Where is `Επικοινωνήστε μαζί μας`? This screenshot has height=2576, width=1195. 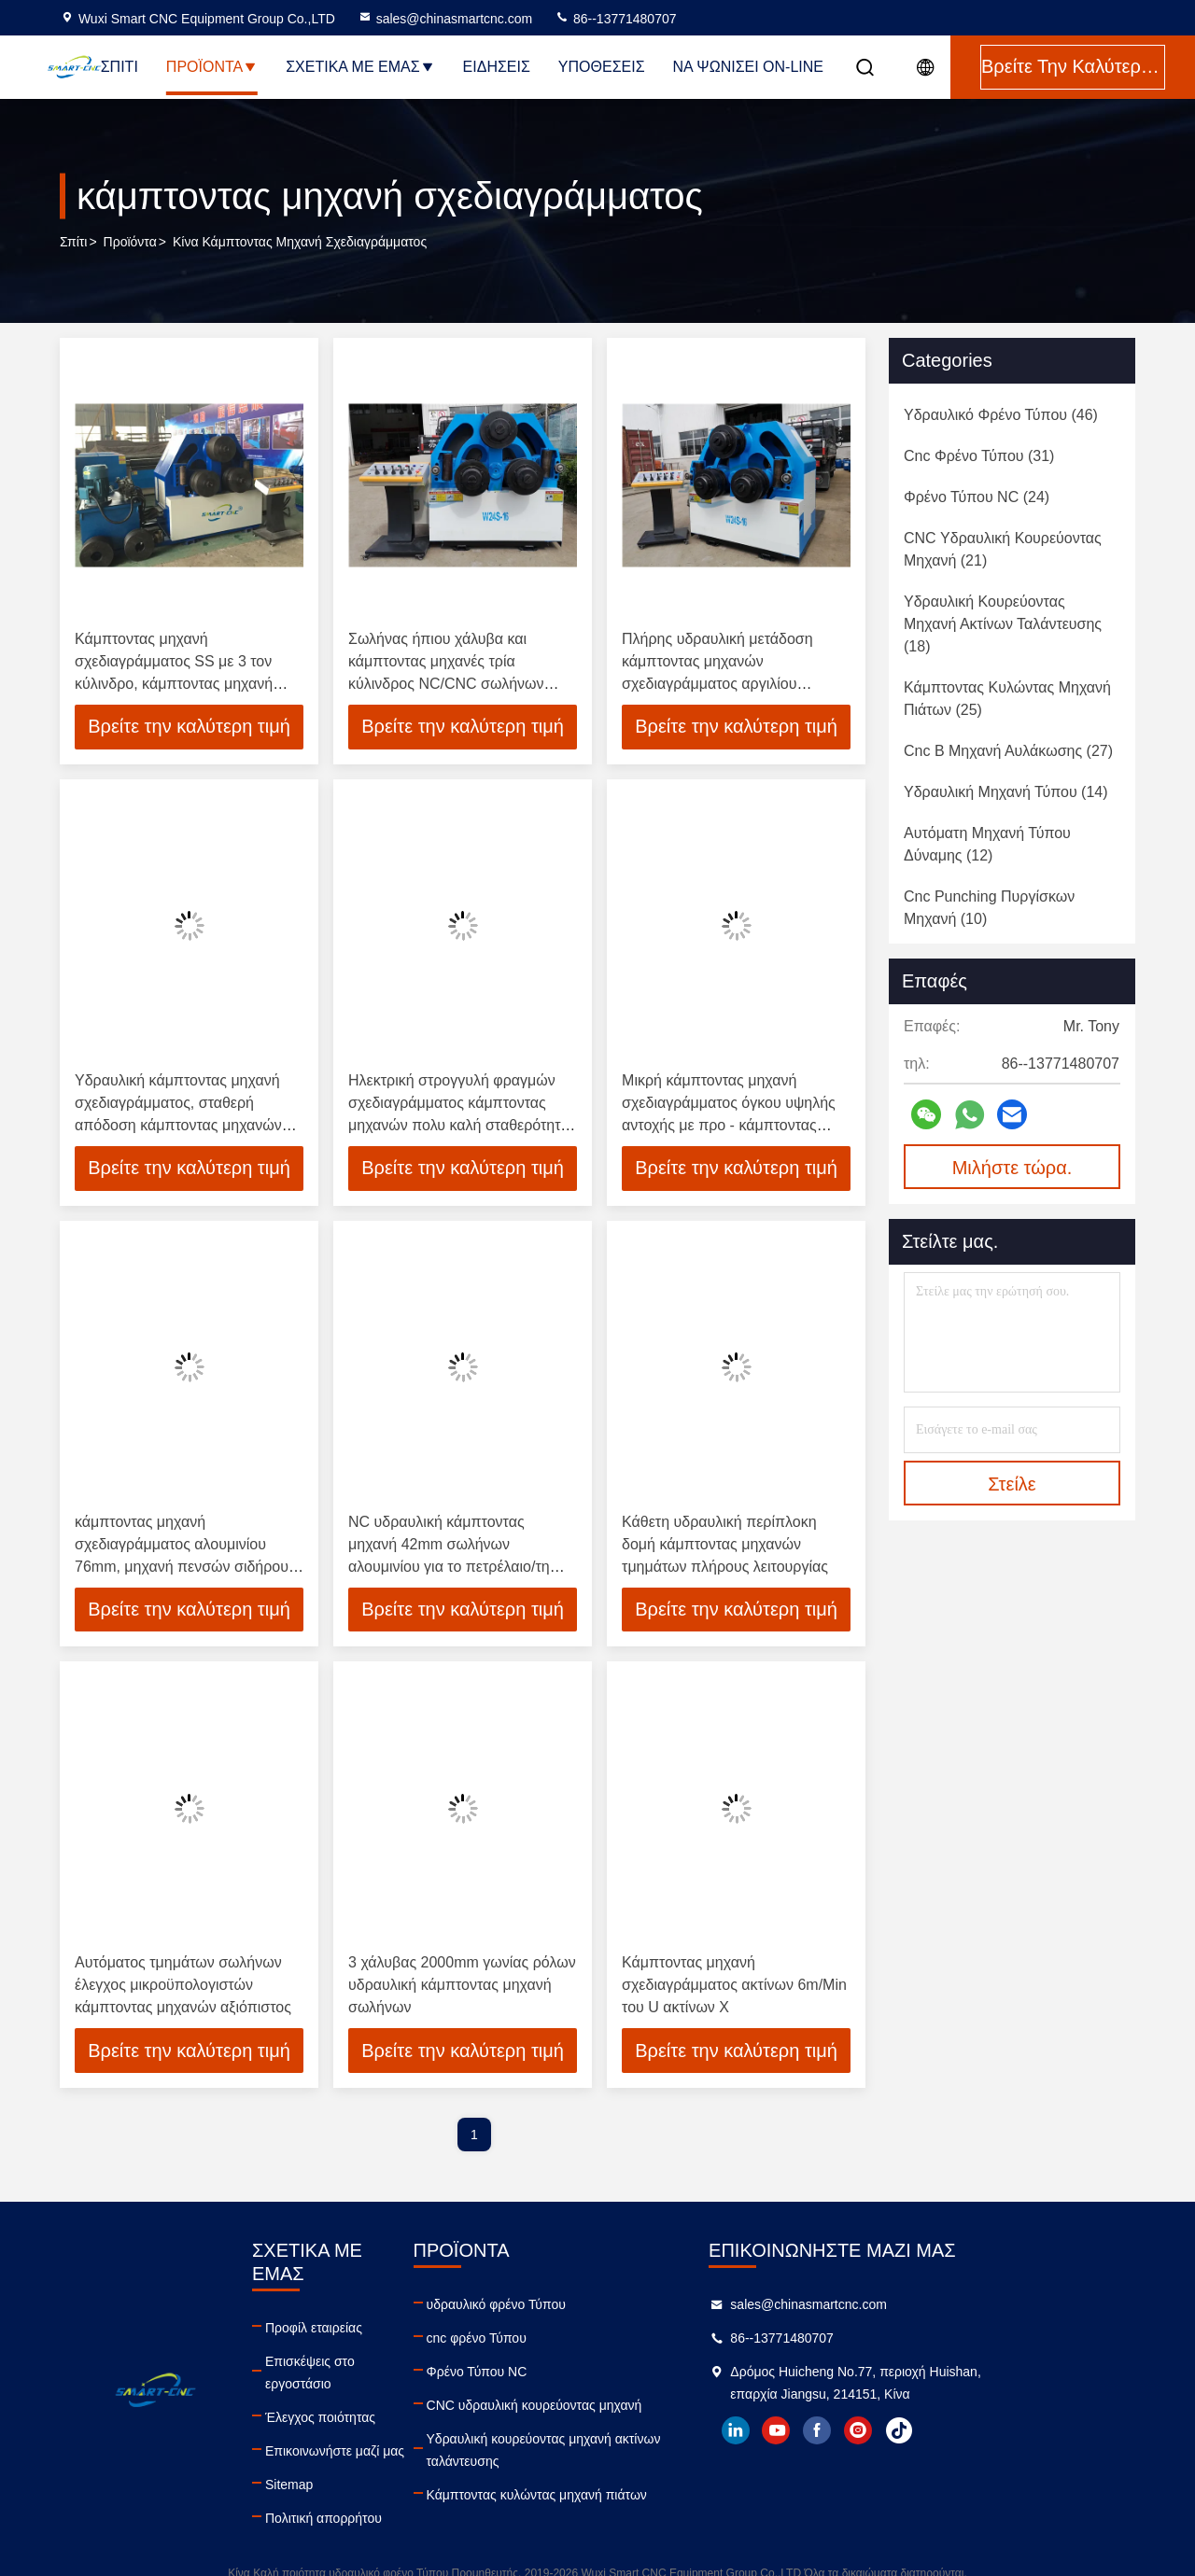 Επικοινωνήστε μαζί μας is located at coordinates (361, 2406).